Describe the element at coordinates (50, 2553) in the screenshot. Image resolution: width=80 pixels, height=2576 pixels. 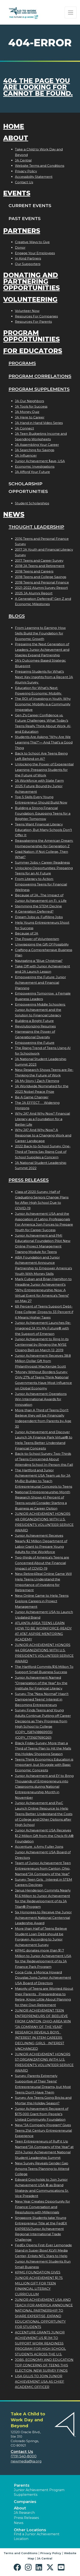
I see `Privacy Policy [button]` at that location.